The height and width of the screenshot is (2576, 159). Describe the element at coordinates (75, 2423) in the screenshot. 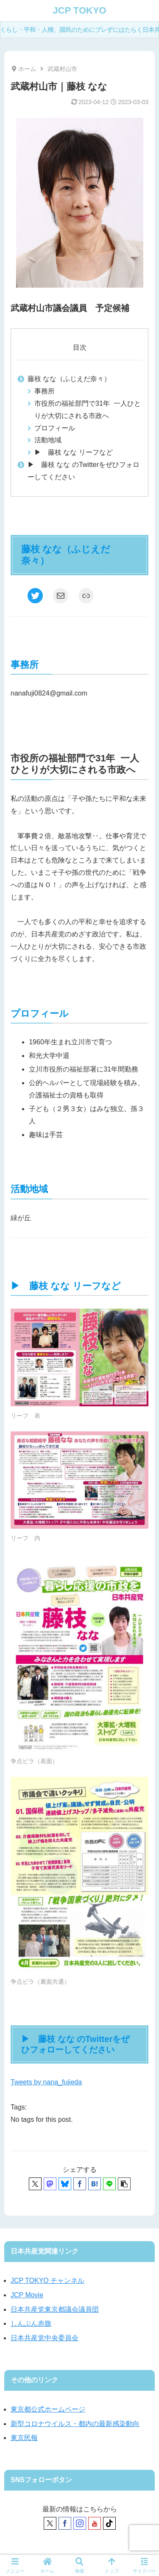

I see `新型コロナウイルス・都内の最新感染動向` at that location.